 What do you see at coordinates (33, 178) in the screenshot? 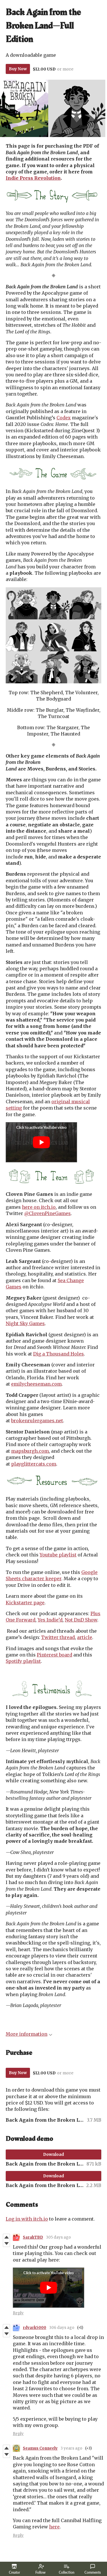
I see `Indie Press Revolution` at bounding box center [33, 178].